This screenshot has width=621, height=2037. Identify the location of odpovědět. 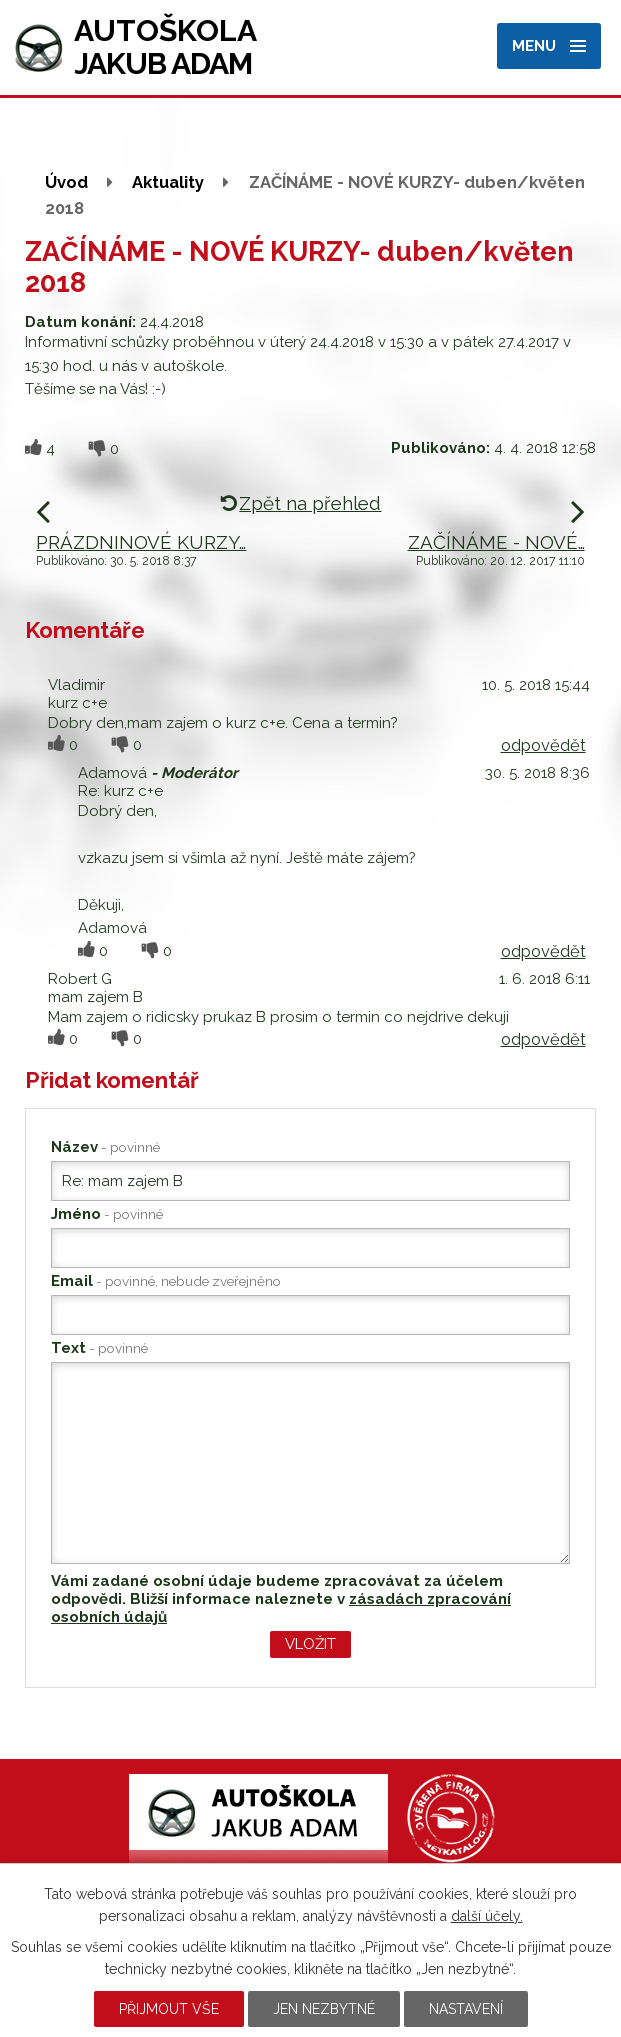
(543, 745).